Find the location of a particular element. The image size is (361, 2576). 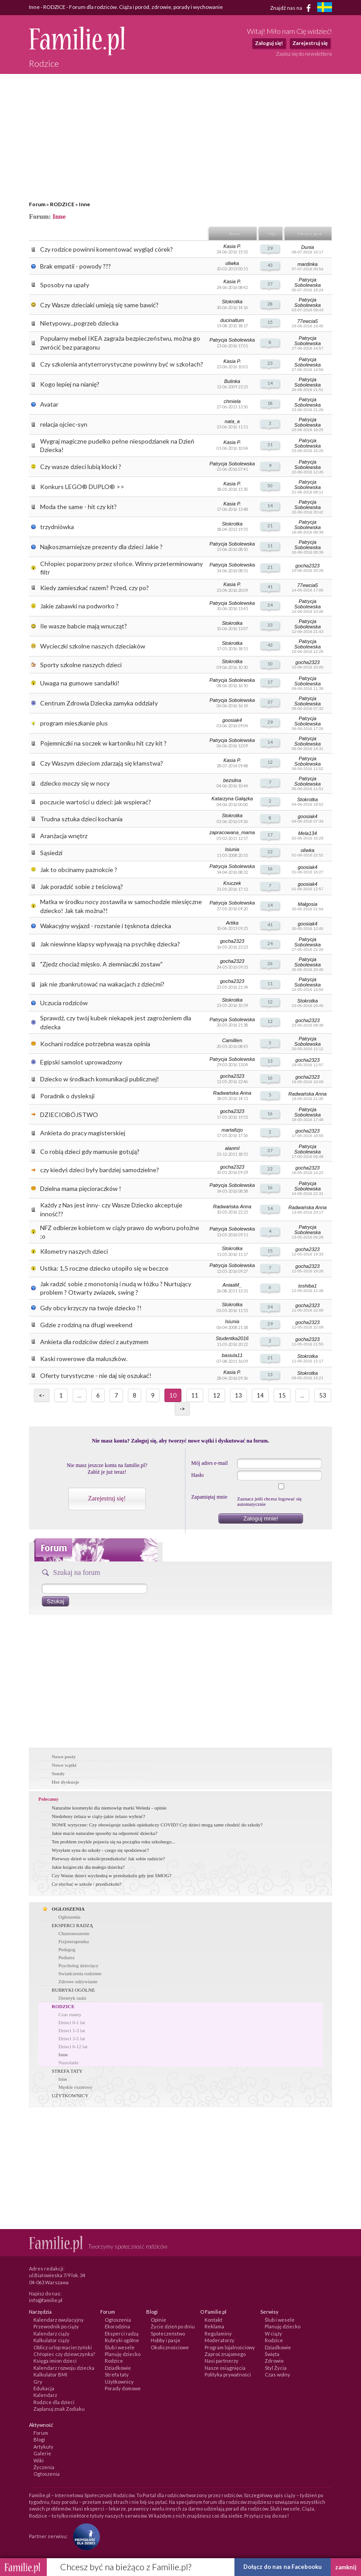

Kalkulator ciąży is located at coordinates (51, 2340).